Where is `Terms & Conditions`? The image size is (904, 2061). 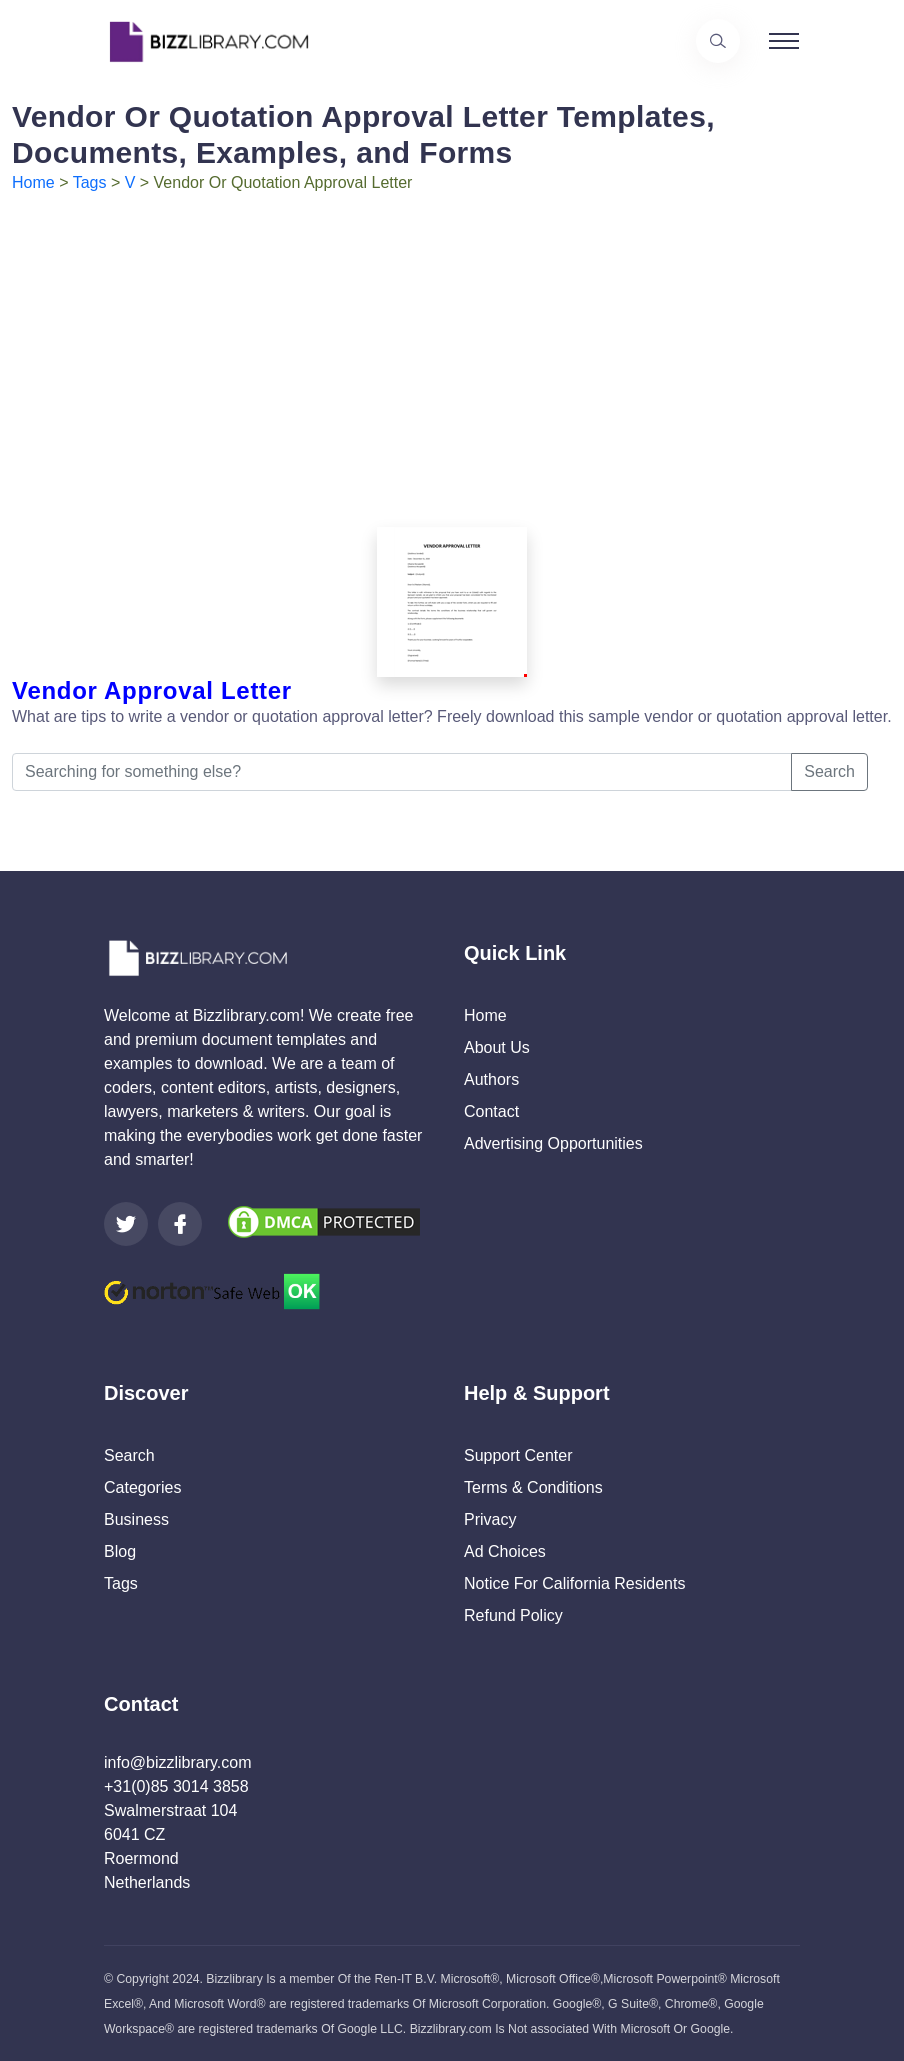 Terms & Conditions is located at coordinates (533, 1487).